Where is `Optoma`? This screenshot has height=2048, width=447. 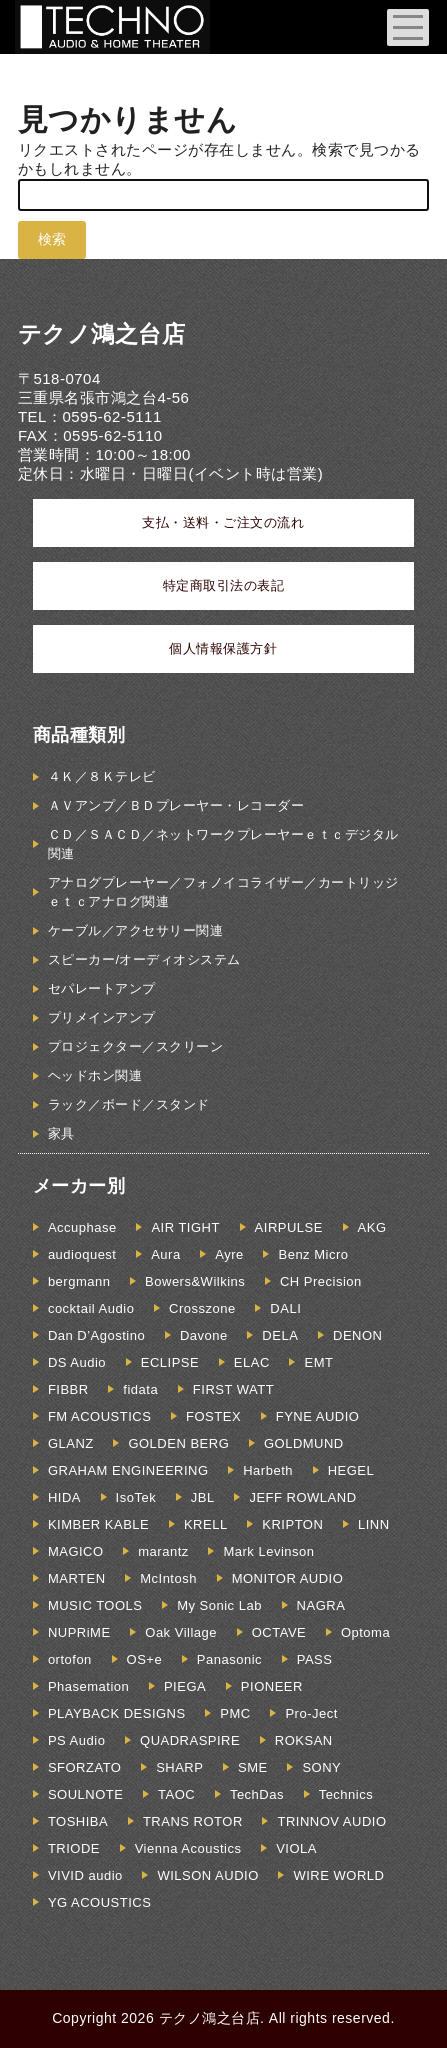
Optoma is located at coordinates (365, 1632).